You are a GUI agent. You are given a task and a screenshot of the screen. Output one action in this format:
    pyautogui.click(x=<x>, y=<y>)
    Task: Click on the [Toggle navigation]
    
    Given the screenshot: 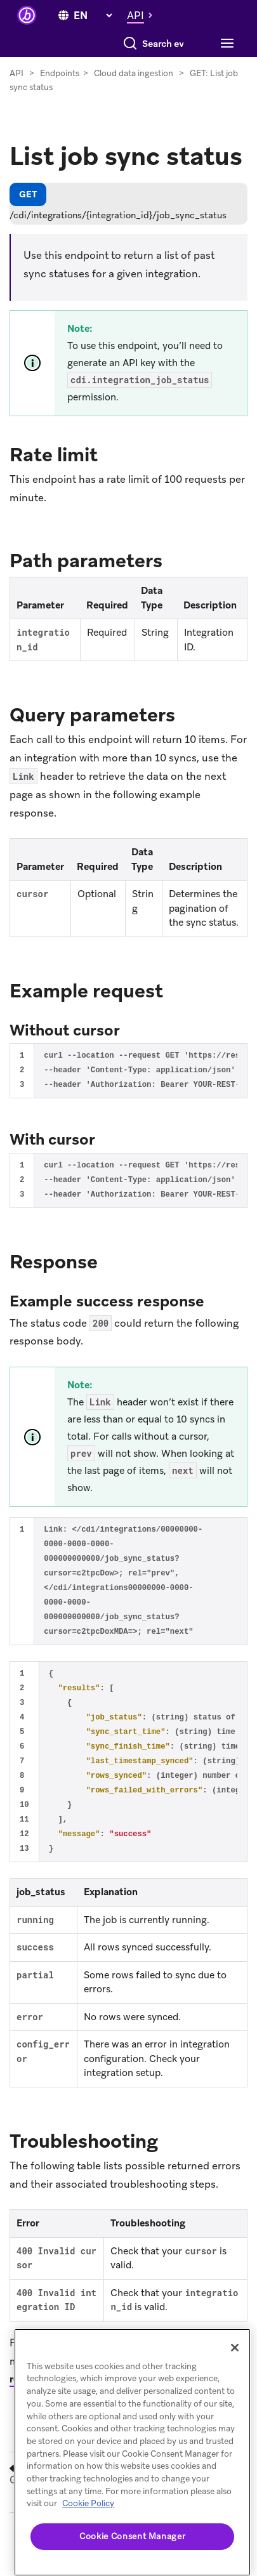 What is the action you would take?
    pyautogui.click(x=31, y=69)
    